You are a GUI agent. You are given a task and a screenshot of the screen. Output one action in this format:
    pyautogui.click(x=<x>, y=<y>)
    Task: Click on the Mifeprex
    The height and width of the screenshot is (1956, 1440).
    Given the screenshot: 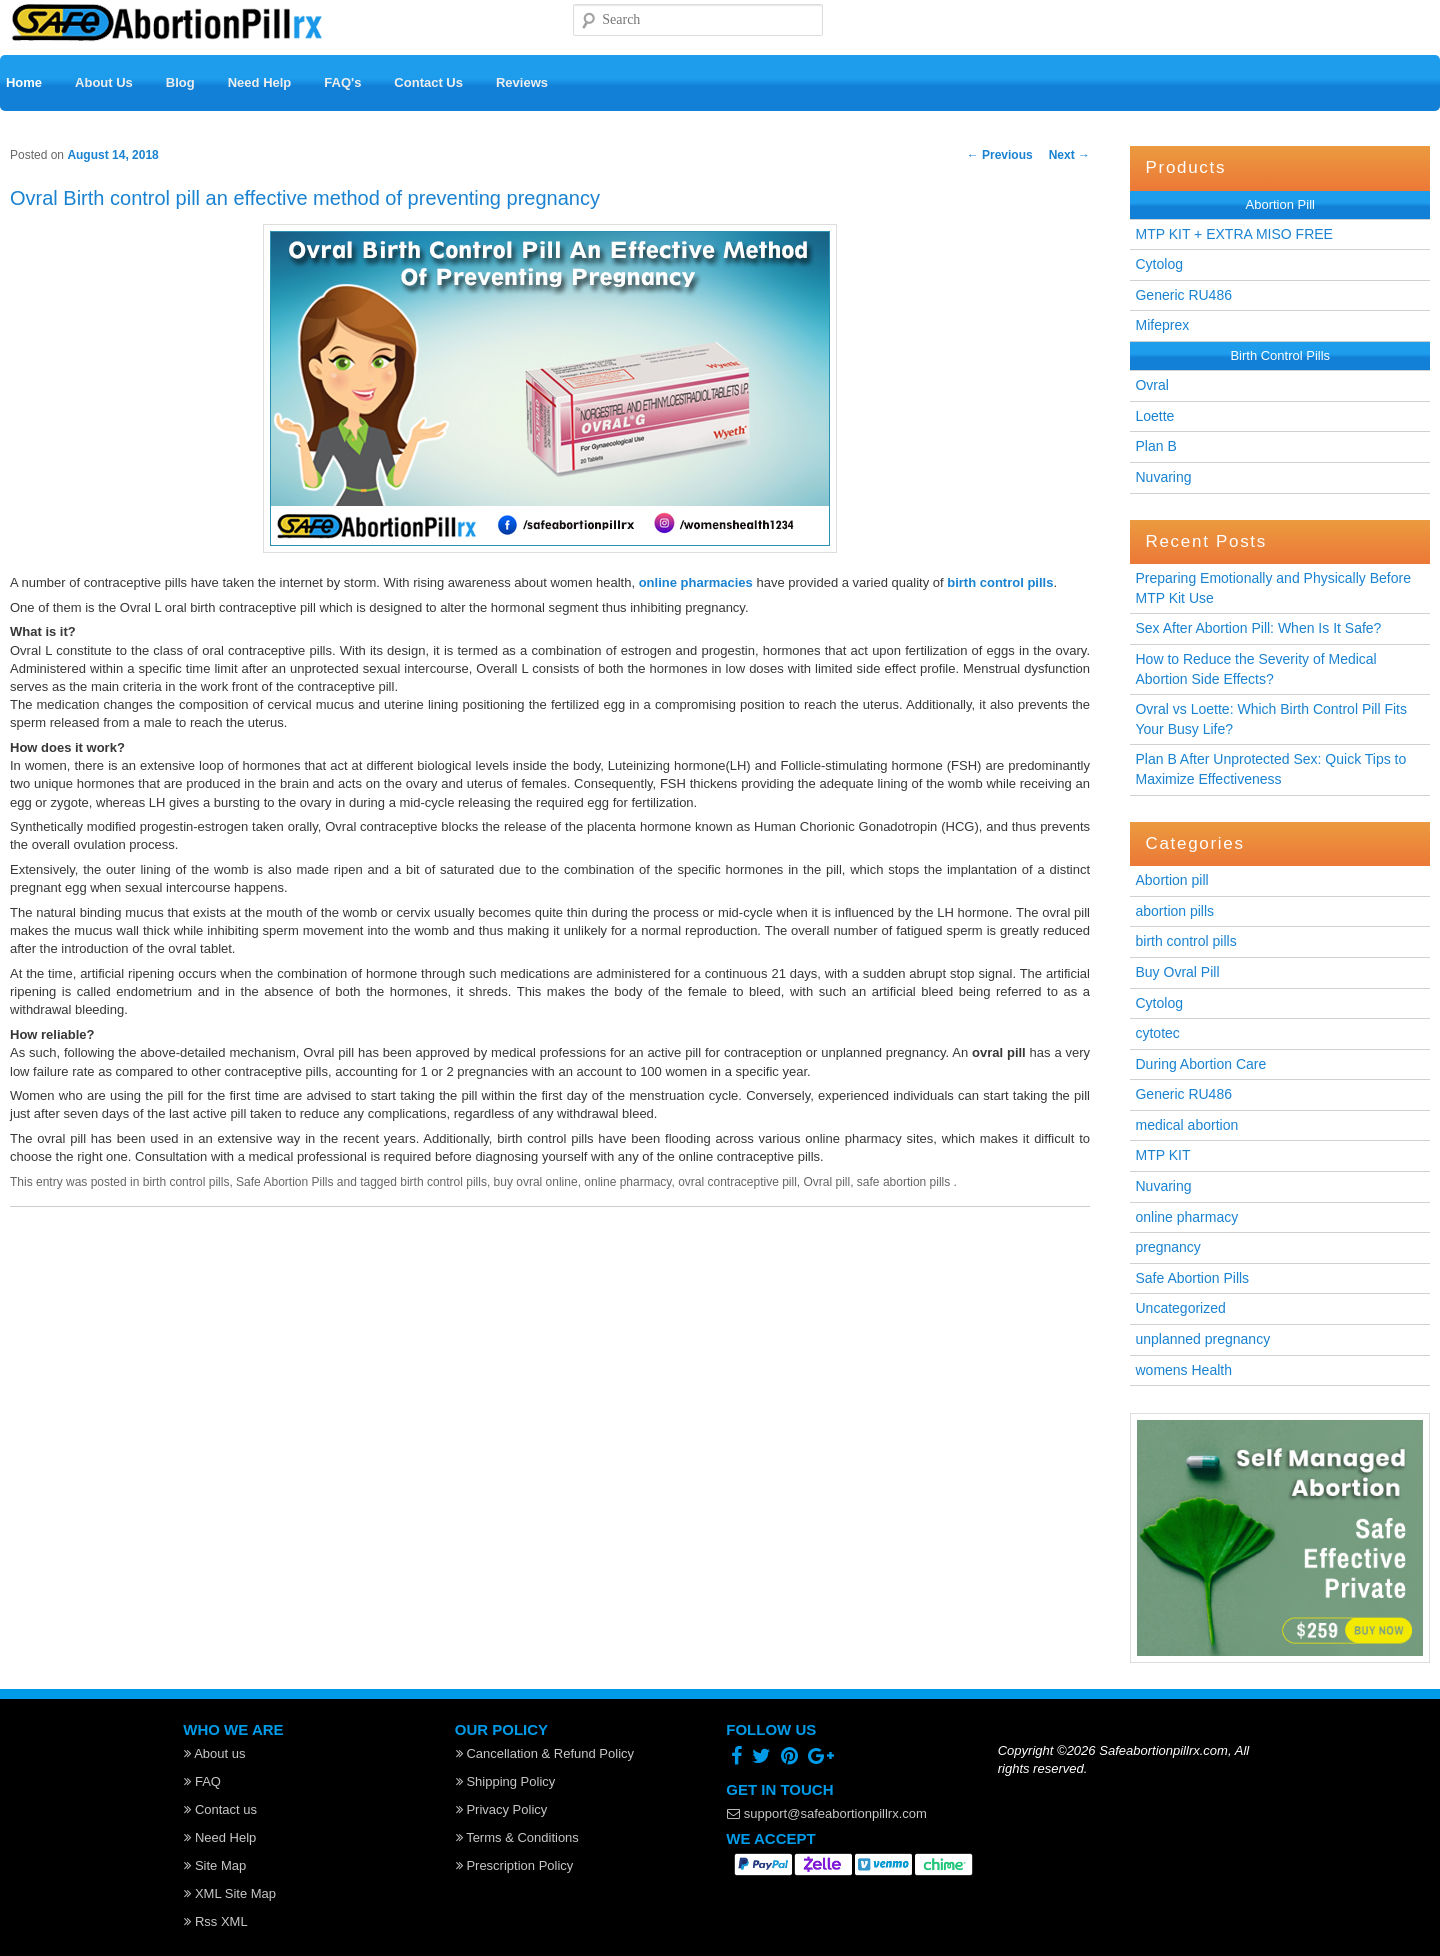 What is the action you would take?
    pyautogui.click(x=1162, y=325)
    